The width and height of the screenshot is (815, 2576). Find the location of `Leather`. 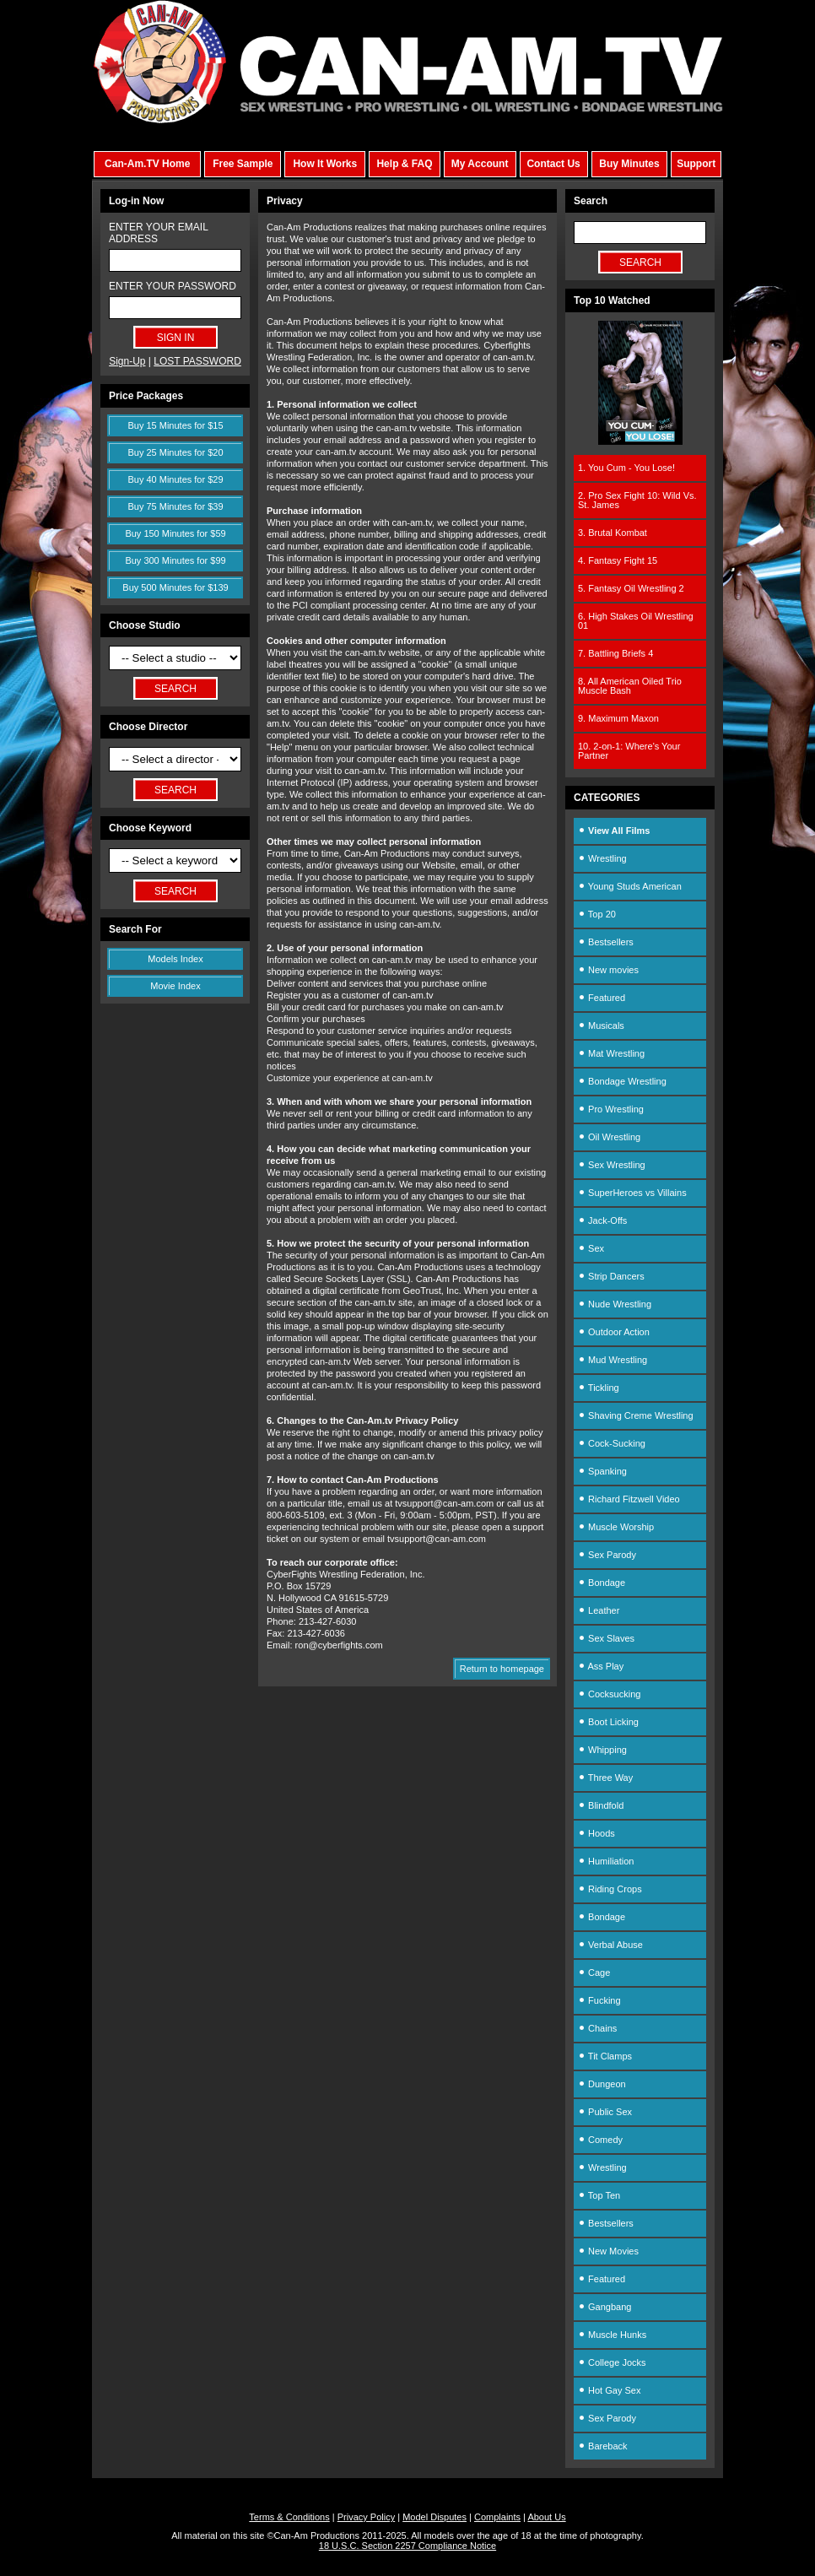

Leather is located at coordinates (598, 1610).